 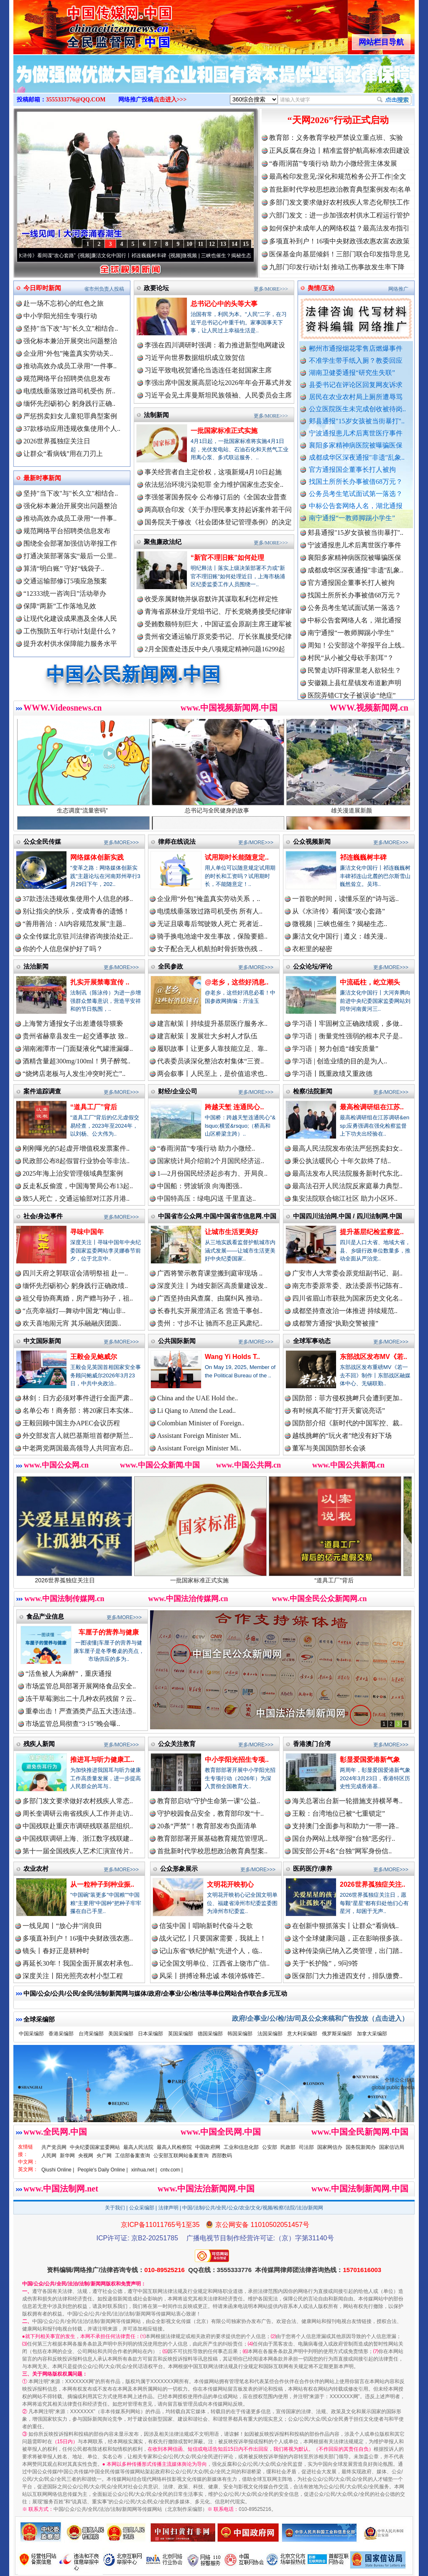 I want to click on 更多/MORE>>>, so click(x=271, y=289).